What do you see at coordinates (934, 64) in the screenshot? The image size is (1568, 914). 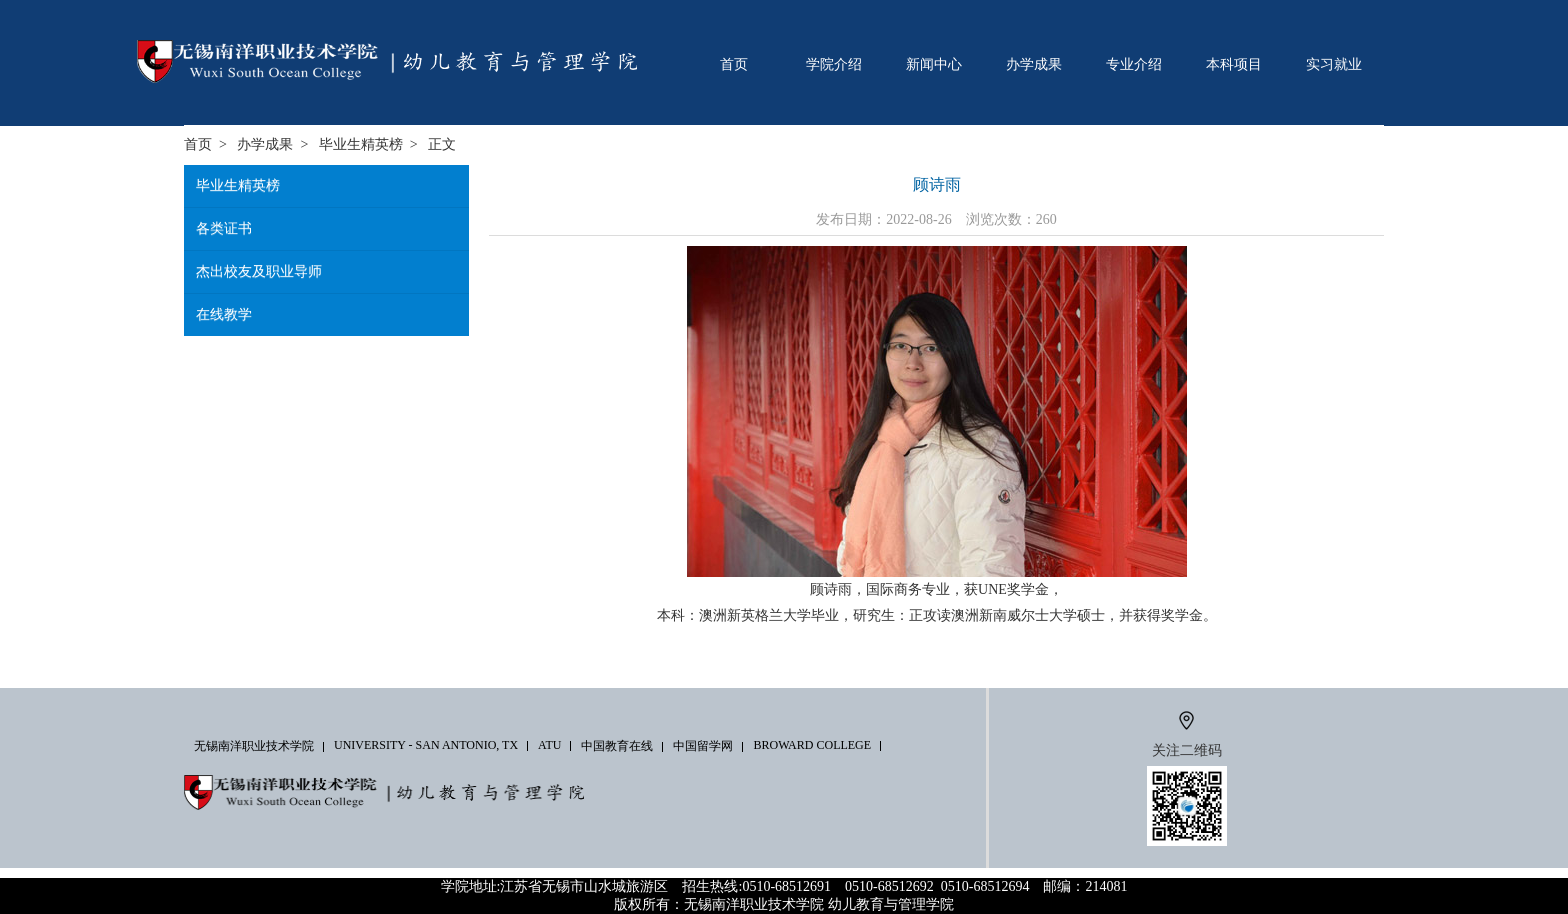 I see `新闻中心` at bounding box center [934, 64].